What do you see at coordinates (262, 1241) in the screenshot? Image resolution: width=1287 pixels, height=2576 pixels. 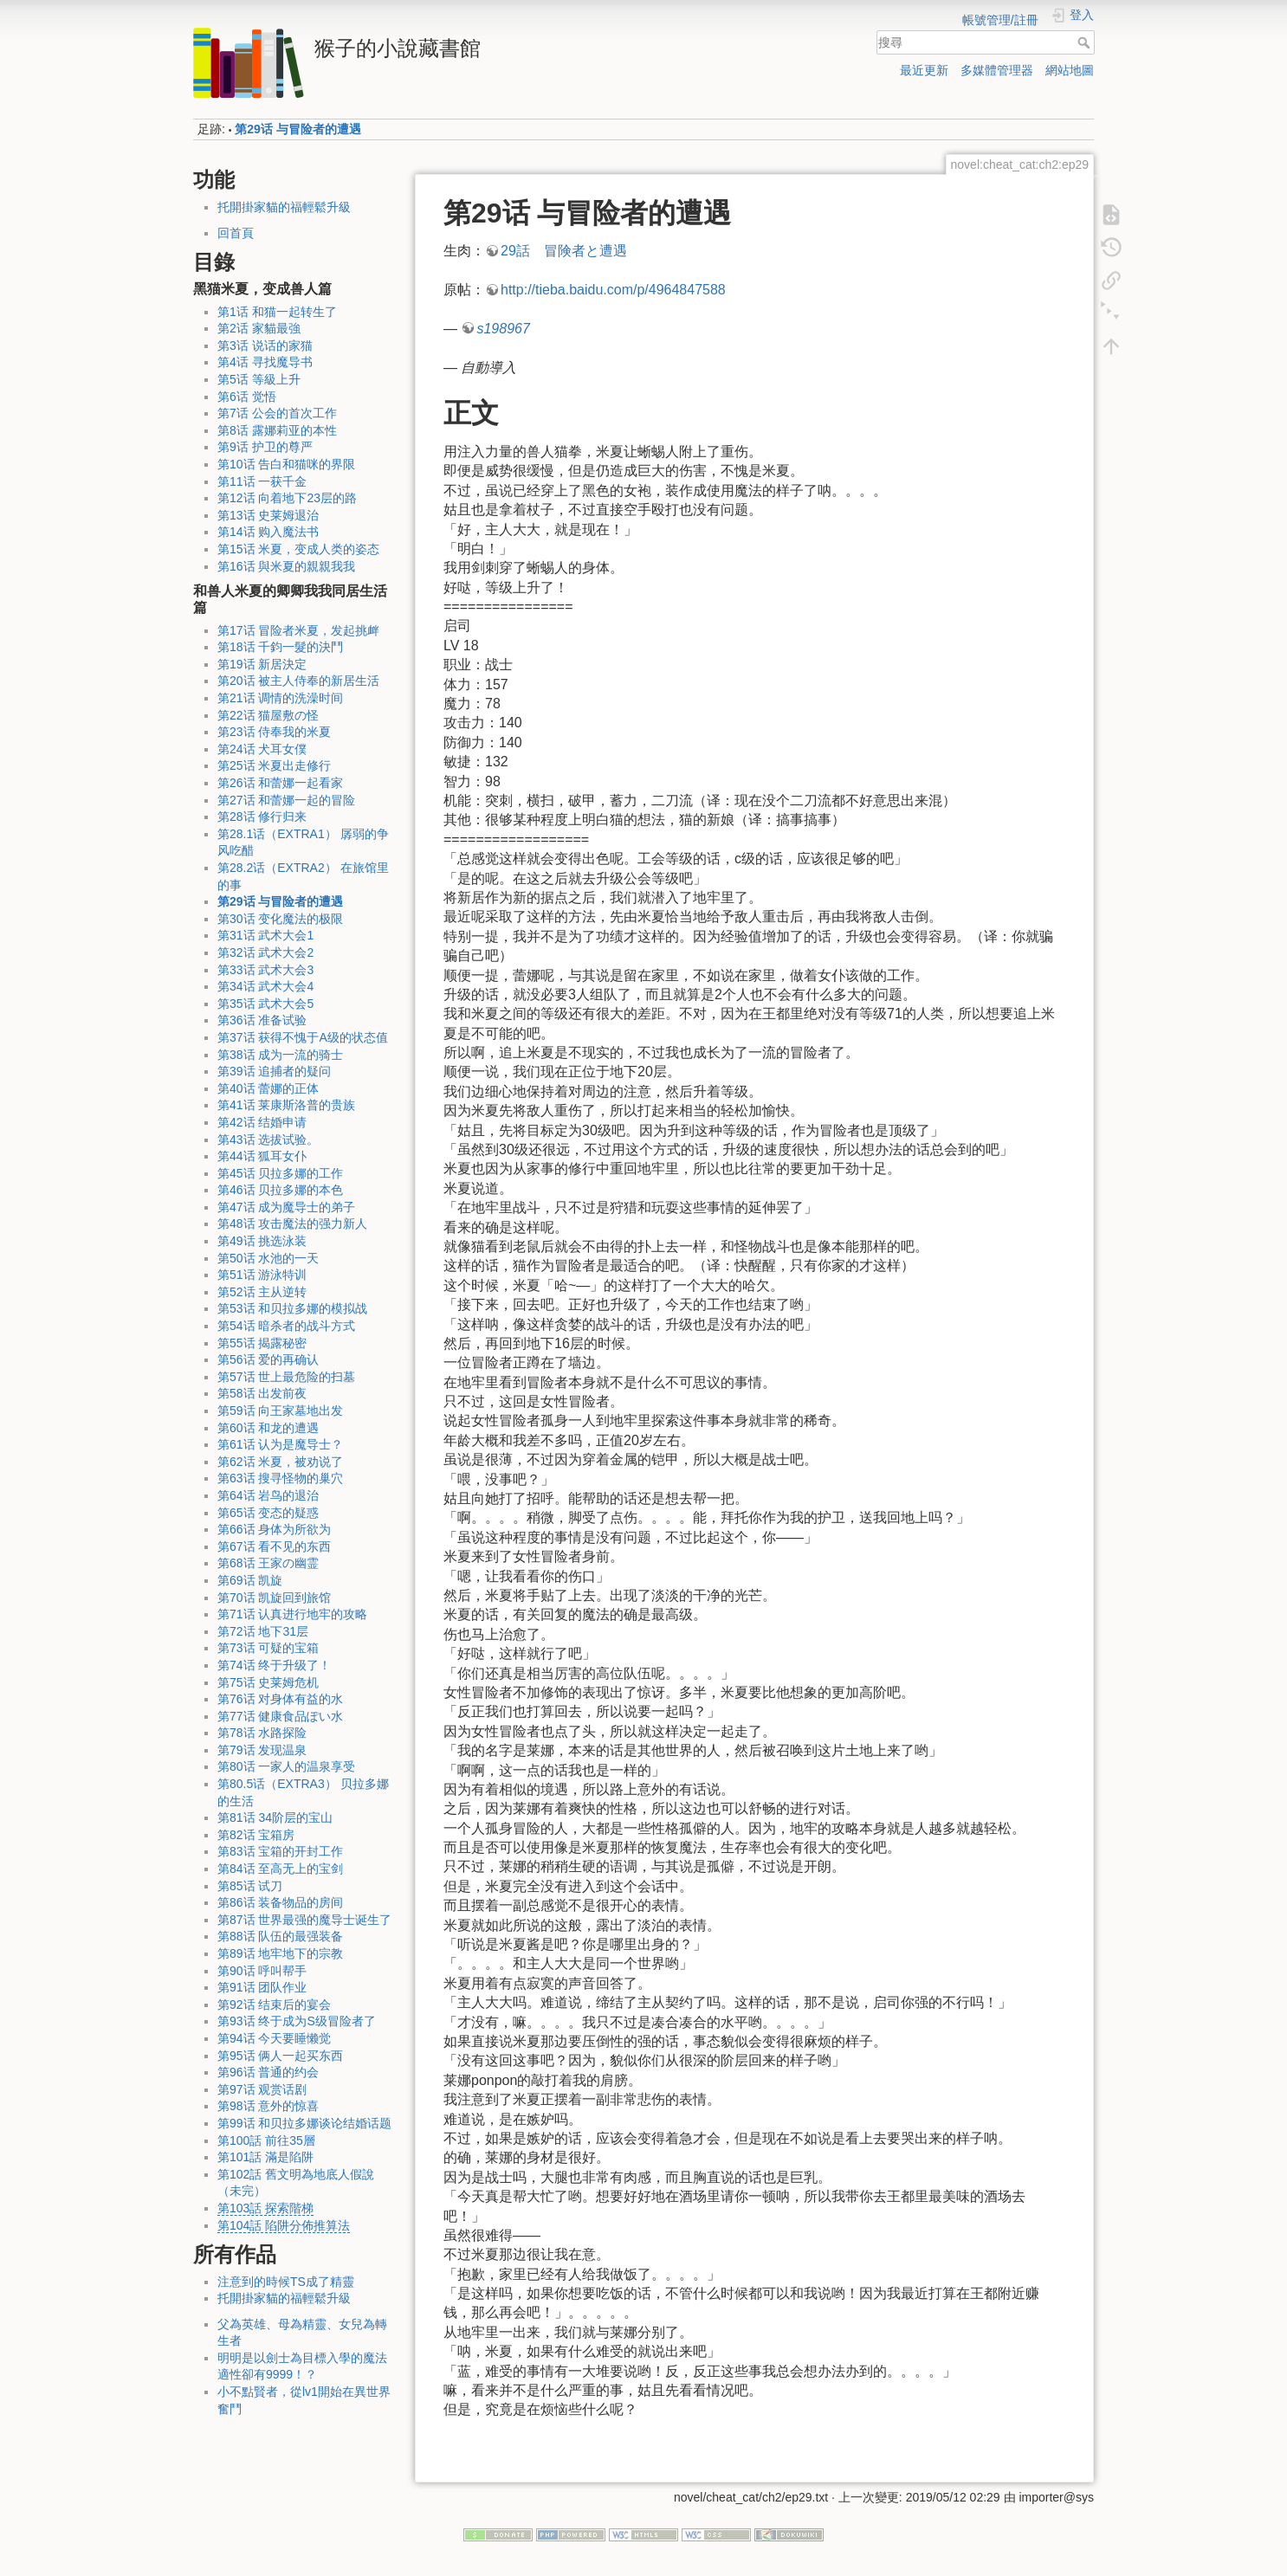 I see `第49话 挑选泳装` at bounding box center [262, 1241].